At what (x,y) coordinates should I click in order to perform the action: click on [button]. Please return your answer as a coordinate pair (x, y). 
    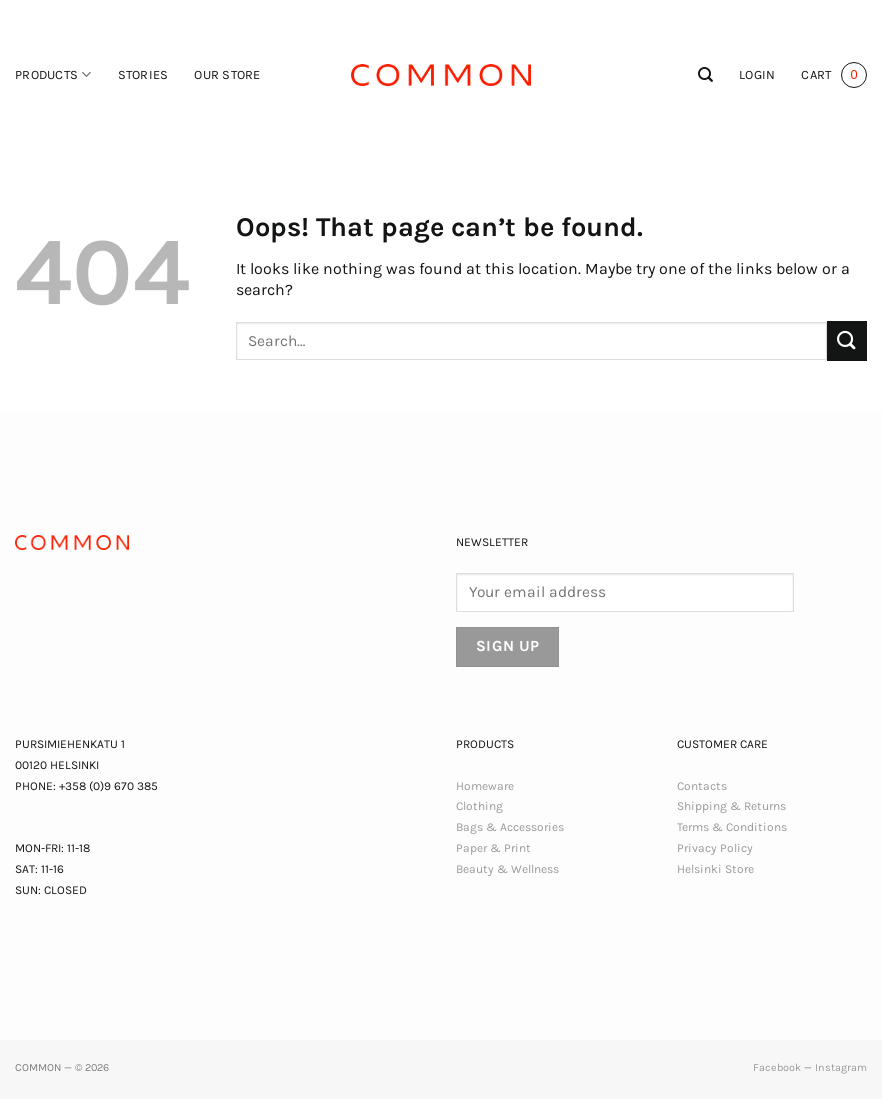
    Looking at the image, I should click on (757, 75).